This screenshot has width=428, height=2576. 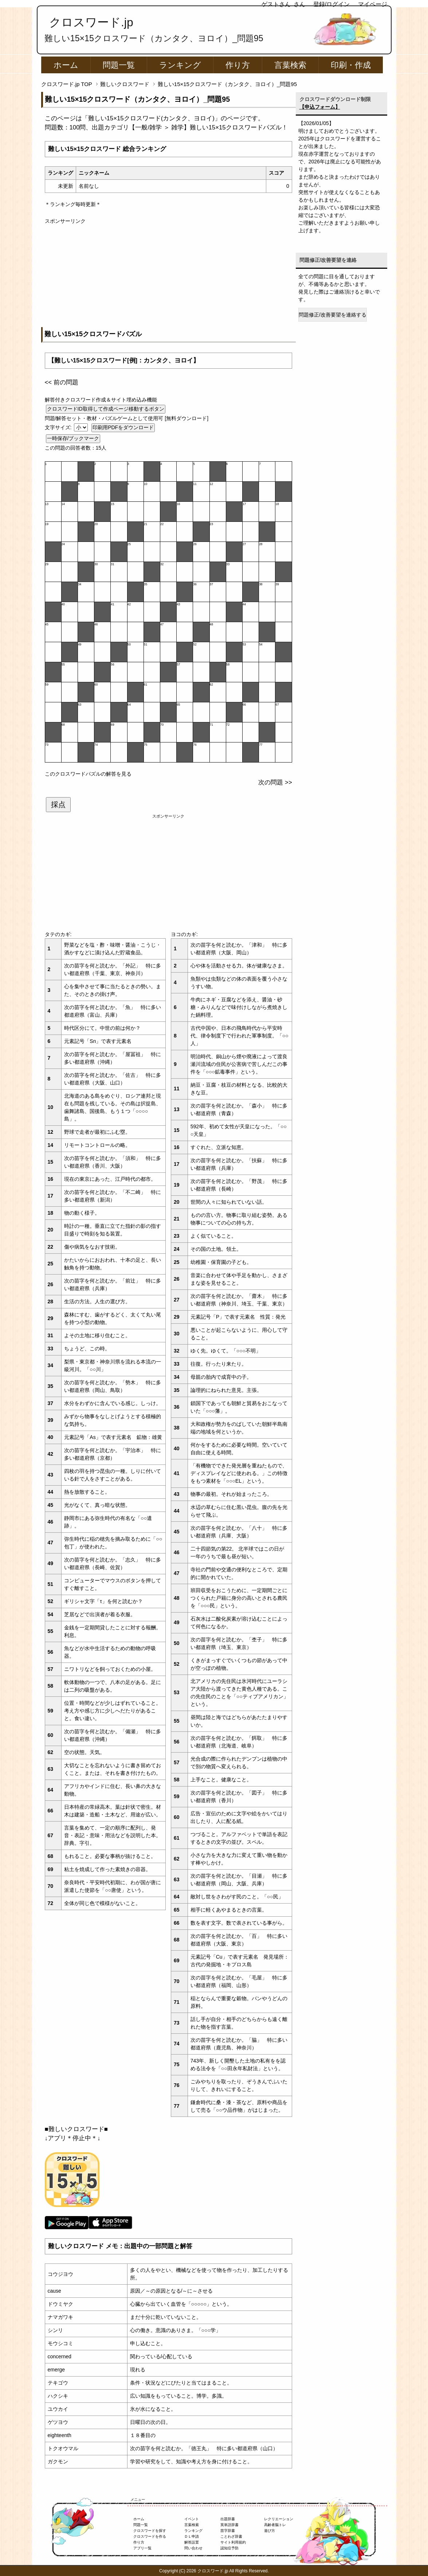 I want to click on 英単語辞書, so click(x=229, y=2525).